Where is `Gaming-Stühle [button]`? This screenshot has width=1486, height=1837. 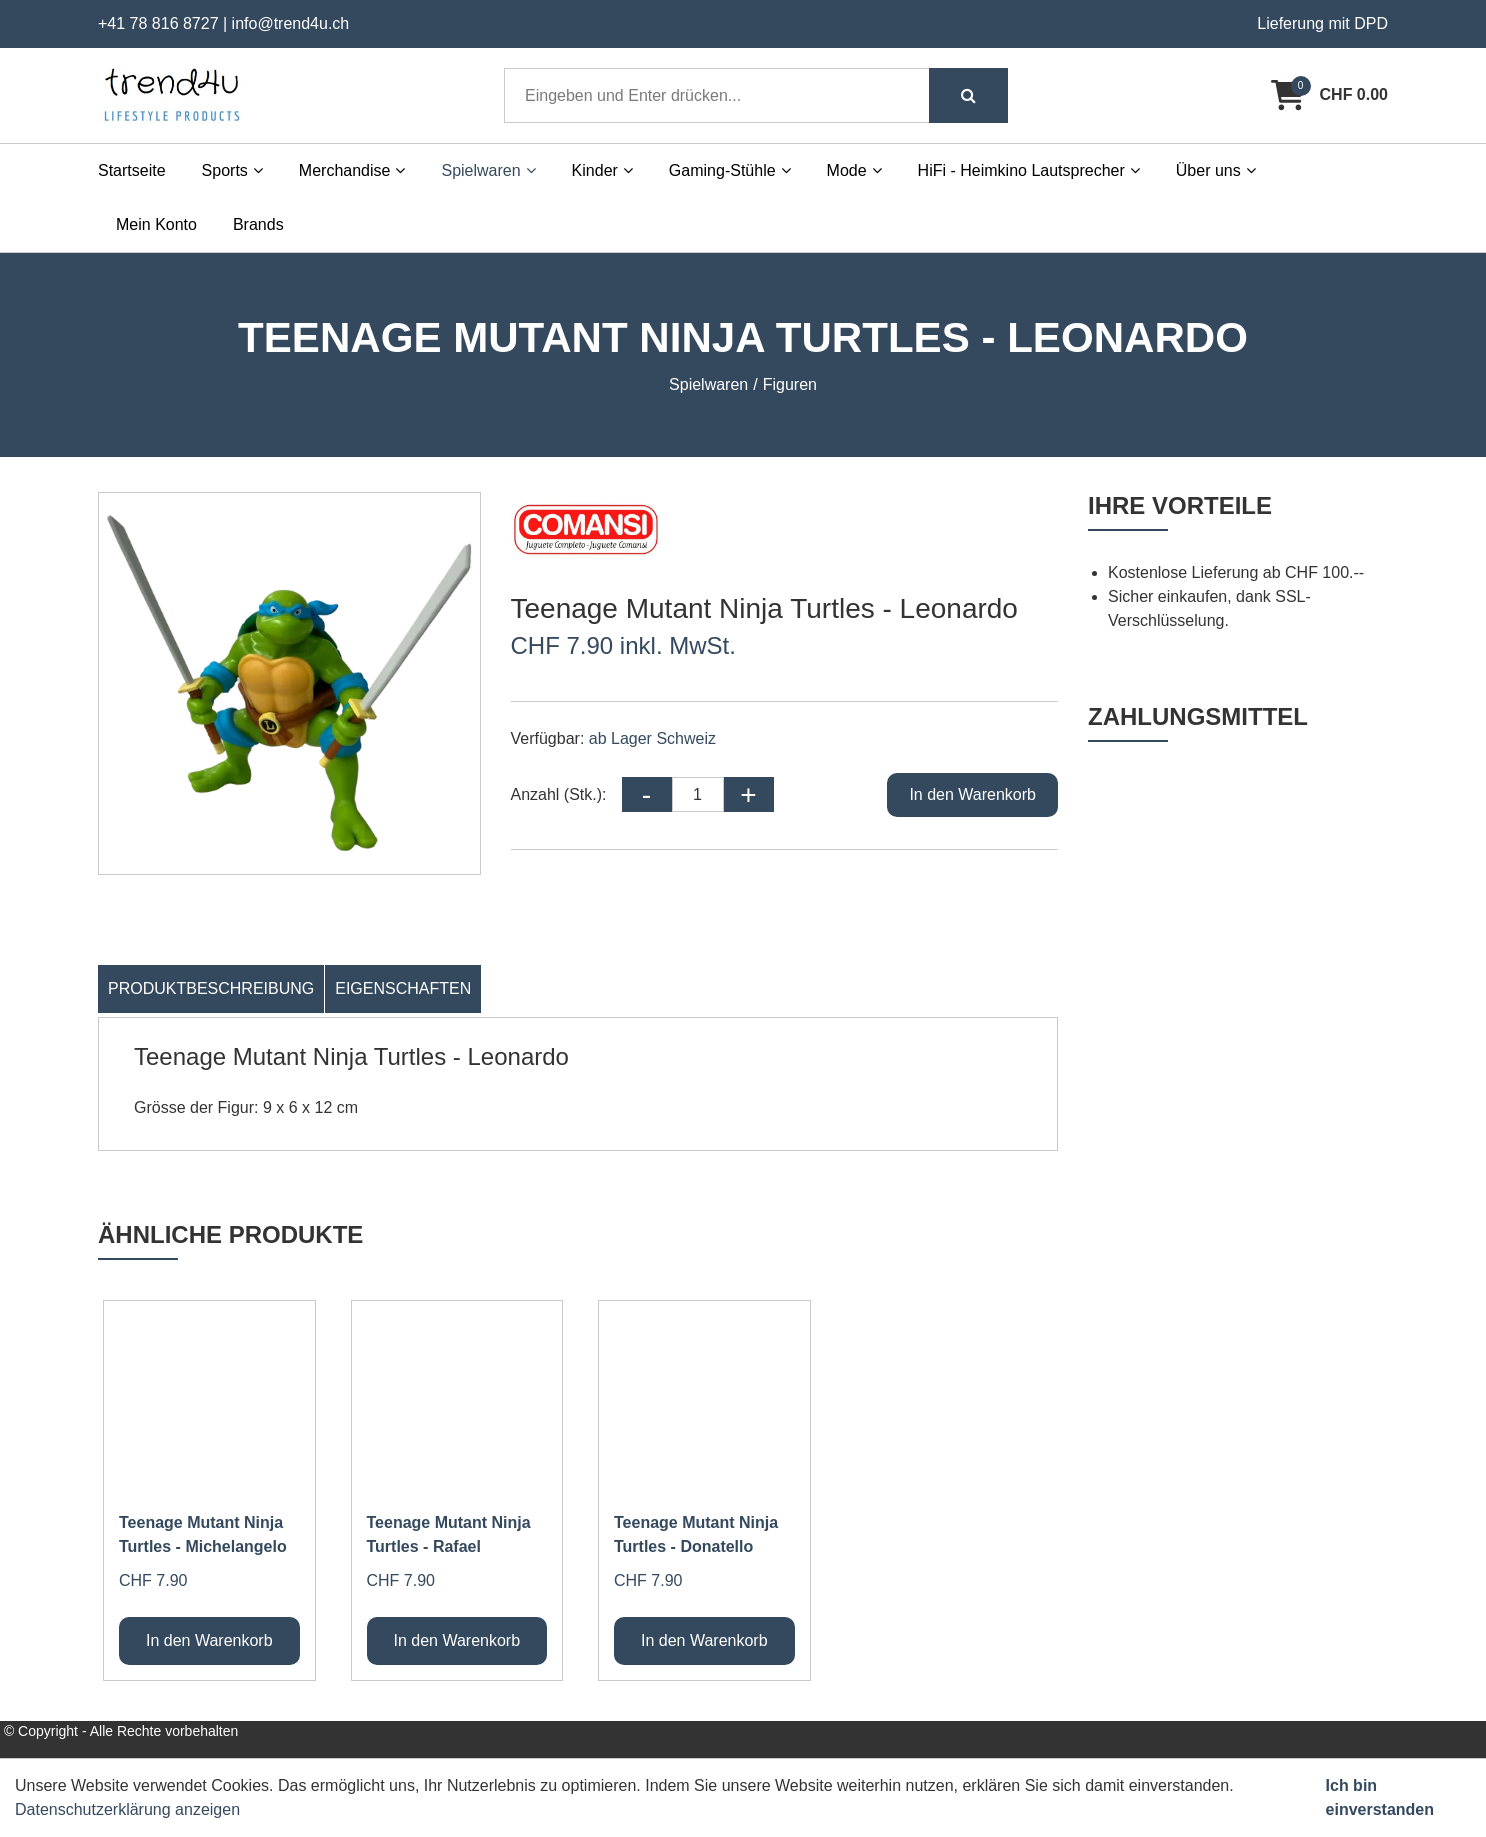
Gaming-Stühle [button] is located at coordinates (730, 170).